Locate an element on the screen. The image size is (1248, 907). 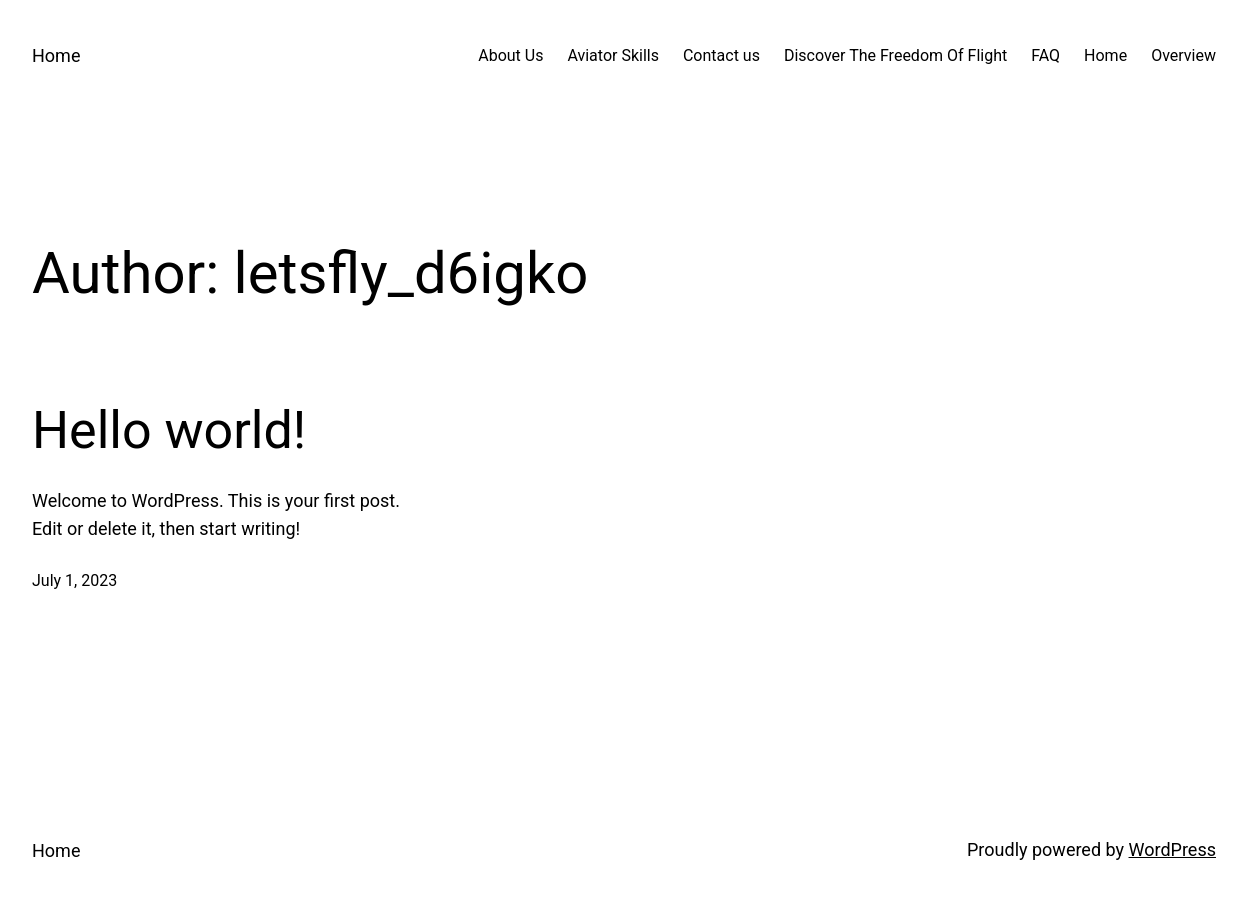
FAQ is located at coordinates (1045, 55).